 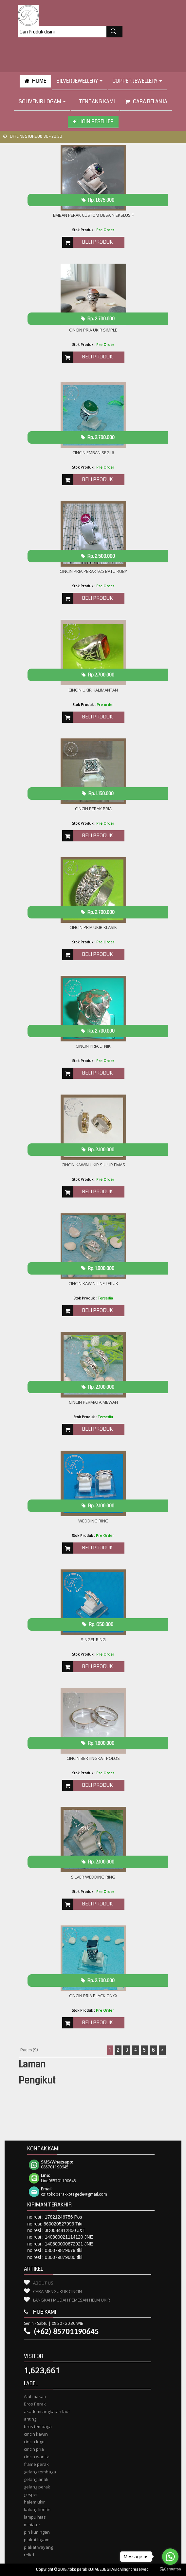 What do you see at coordinates (95, 101) in the screenshot?
I see `tentang kami` at bounding box center [95, 101].